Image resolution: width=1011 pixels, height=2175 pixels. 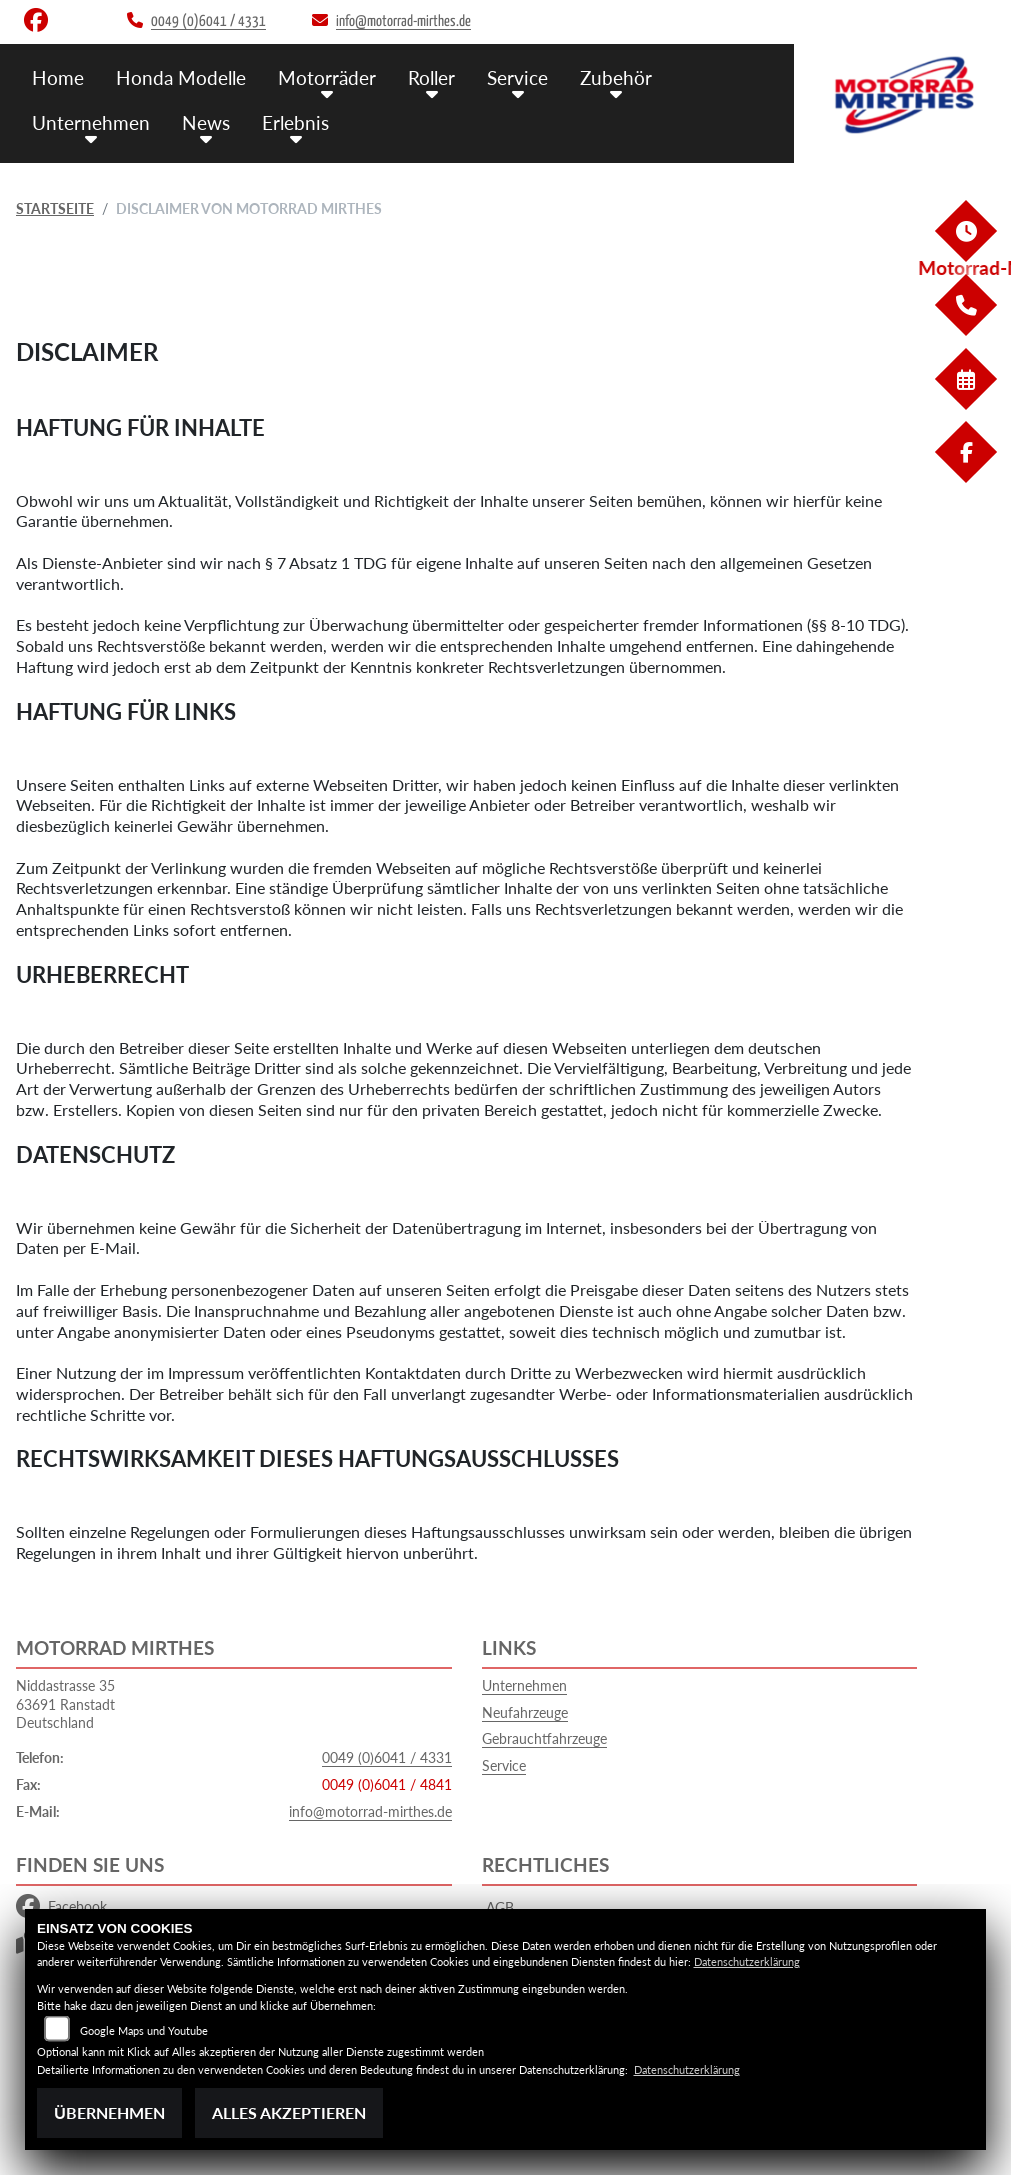 I want to click on Google Maps und Youtube, so click(x=144, y=2030).